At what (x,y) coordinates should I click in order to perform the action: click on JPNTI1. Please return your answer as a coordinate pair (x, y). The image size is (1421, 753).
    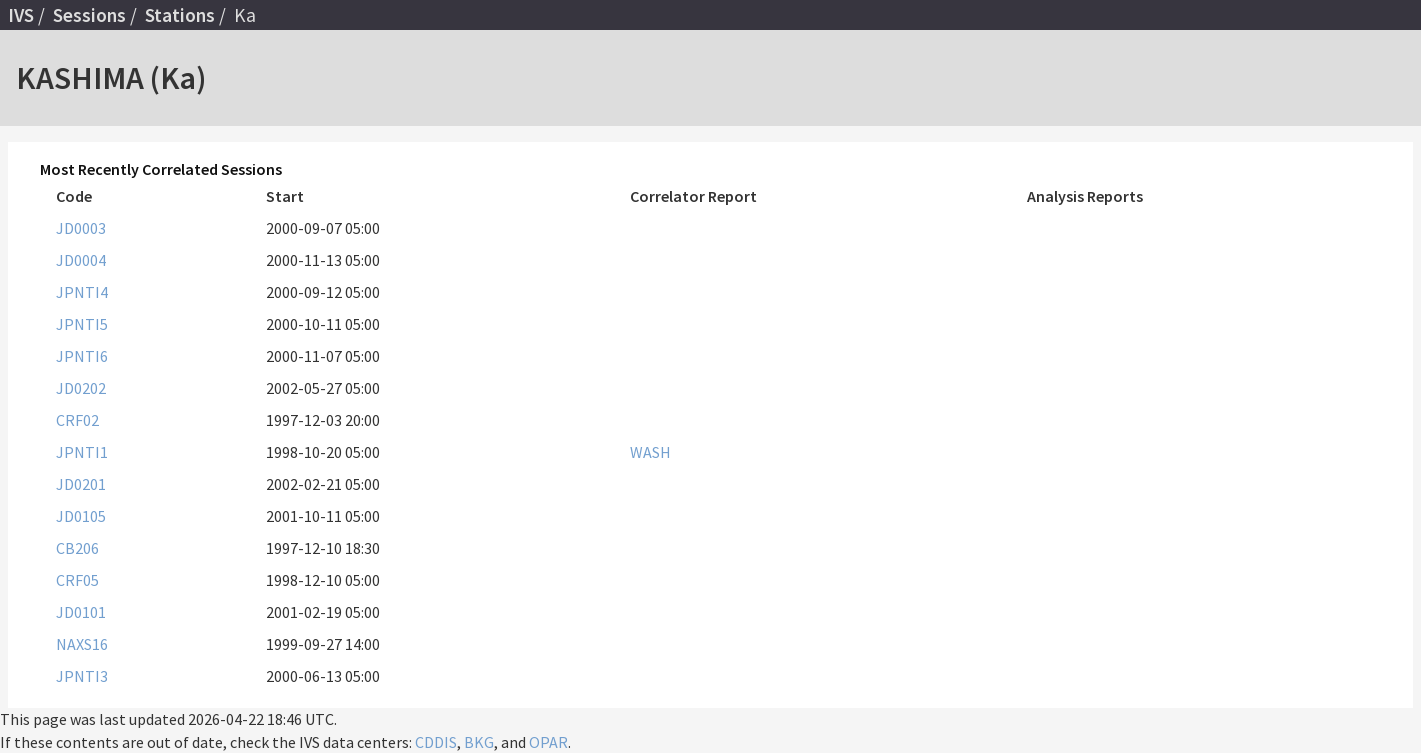
    Looking at the image, I should click on (82, 452).